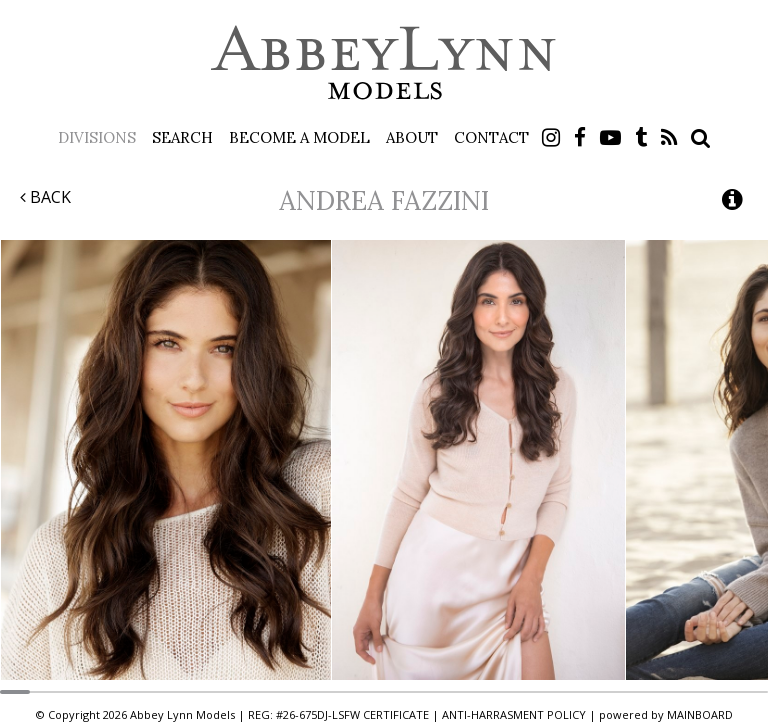 The image size is (768, 725). Describe the element at coordinates (412, 137) in the screenshot. I see `About` at that location.